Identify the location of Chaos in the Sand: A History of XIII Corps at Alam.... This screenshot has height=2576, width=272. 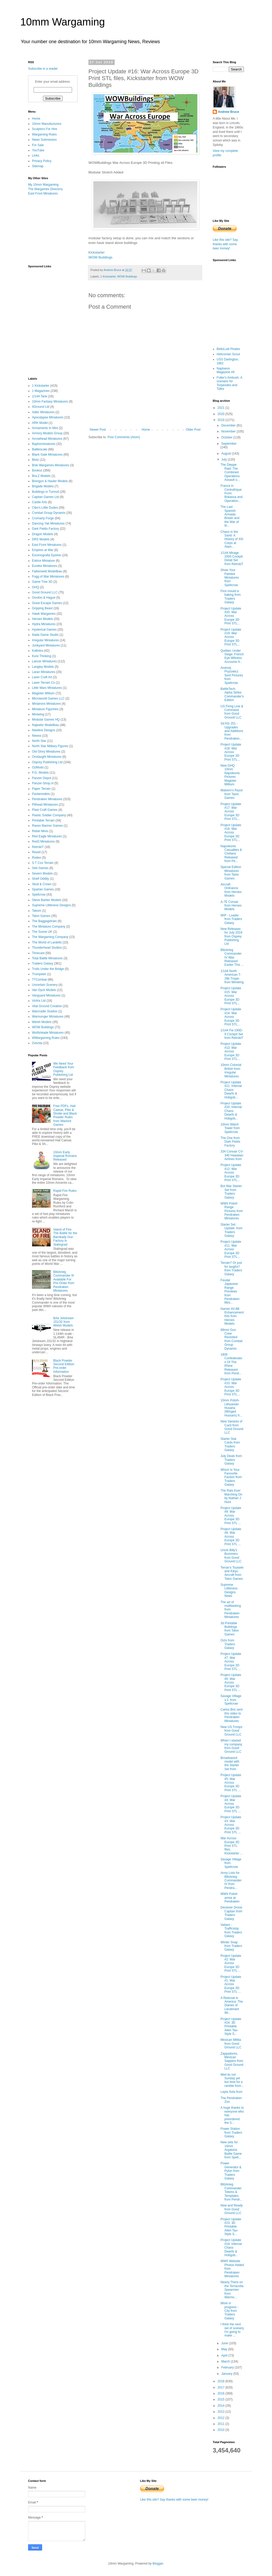
(232, 539).